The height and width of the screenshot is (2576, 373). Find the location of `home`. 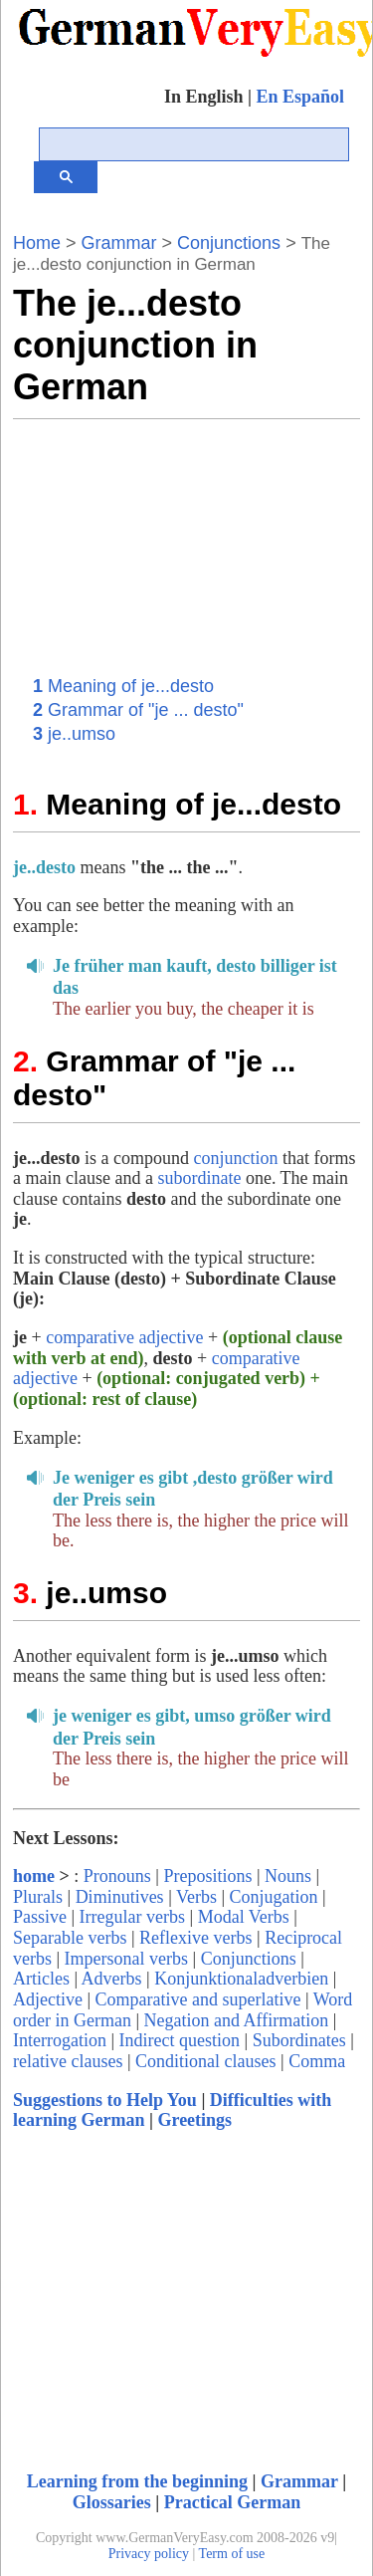

home is located at coordinates (34, 1876).